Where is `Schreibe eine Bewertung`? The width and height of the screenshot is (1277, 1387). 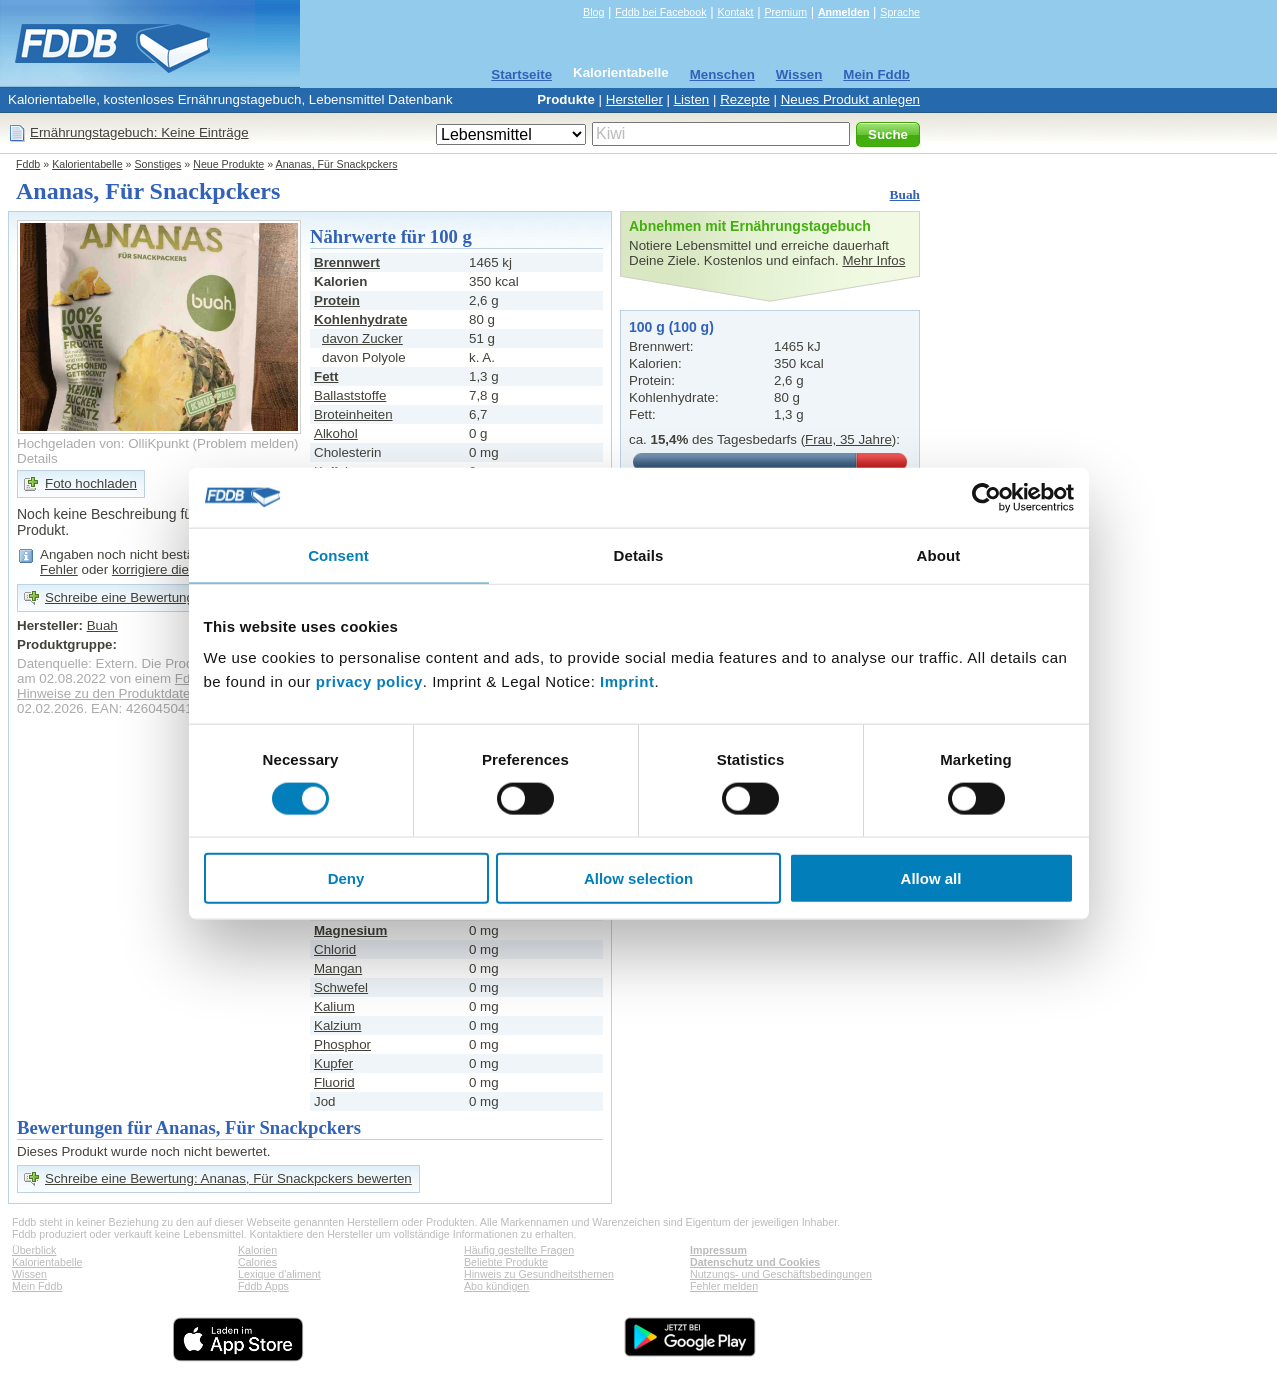
Schreibe eine Bewertung is located at coordinates (119, 597).